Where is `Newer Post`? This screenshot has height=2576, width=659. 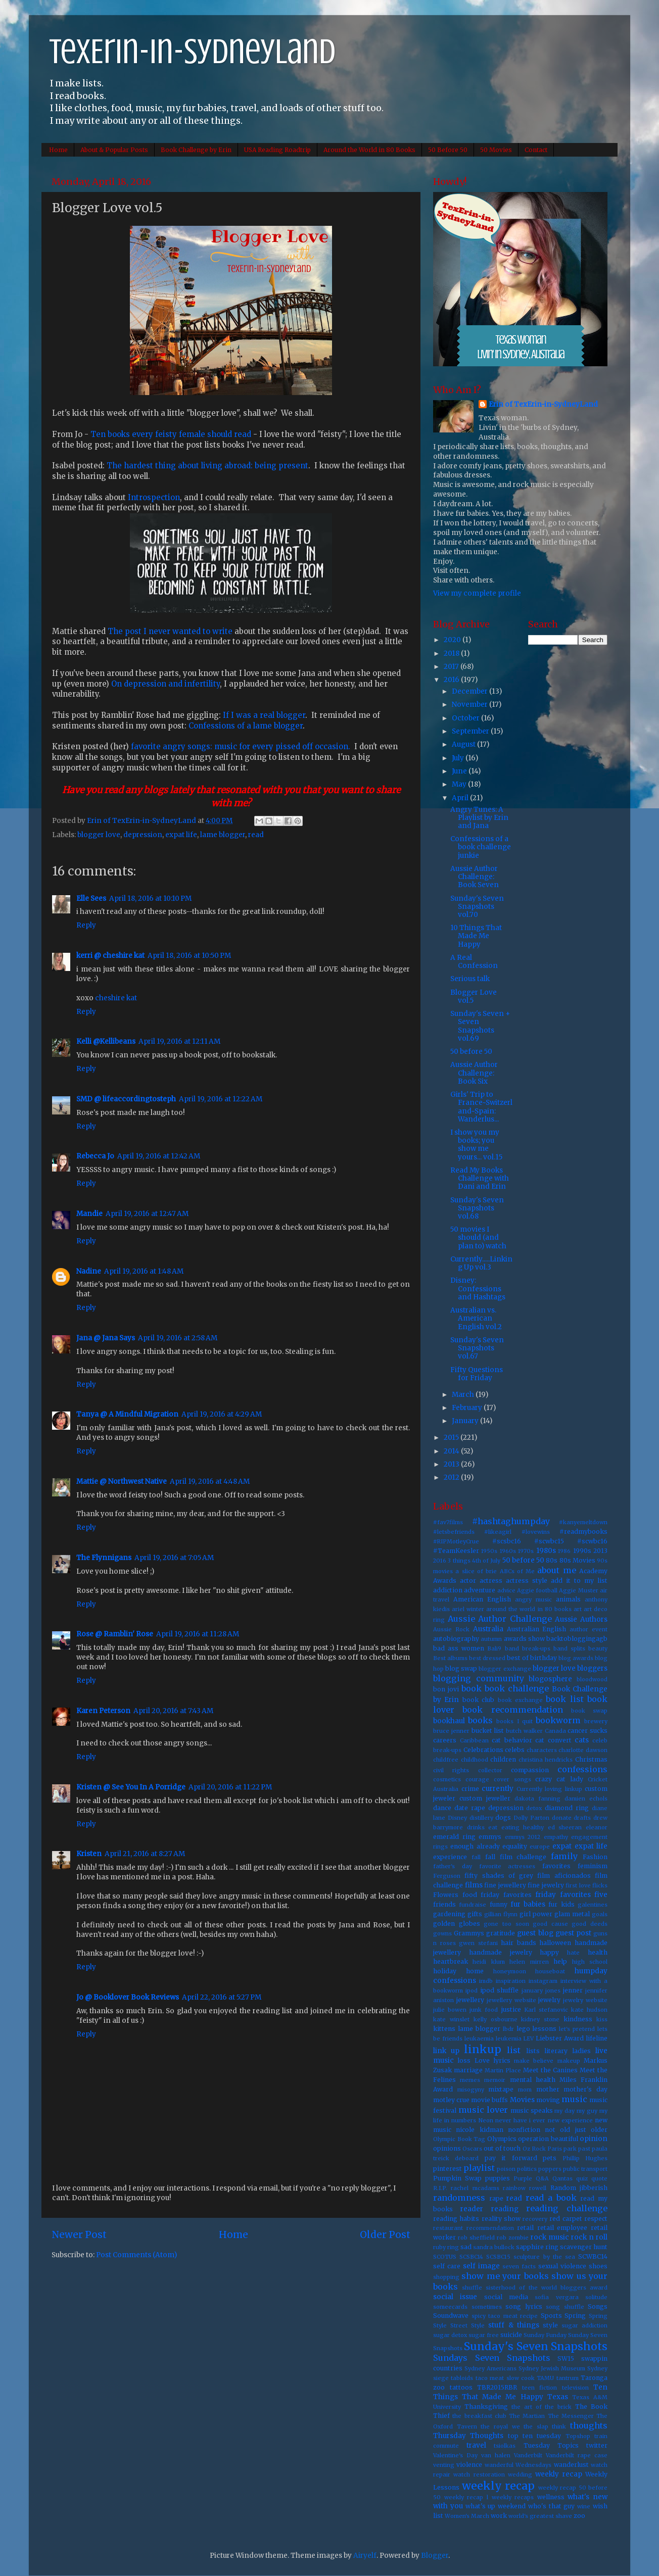 Newer Post is located at coordinates (79, 2234).